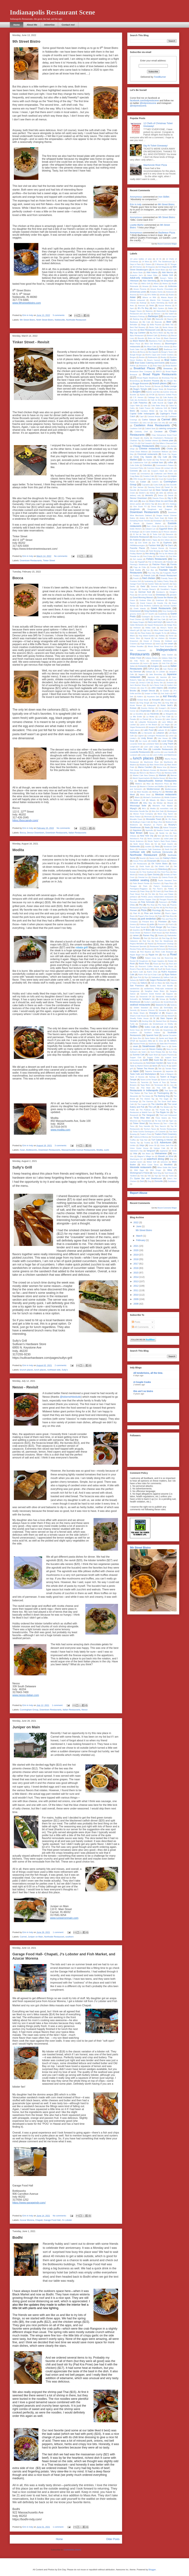 This screenshot has width=189, height=2576. Describe the element at coordinates (165, 284) in the screenshot. I see `Aliotos` at that location.